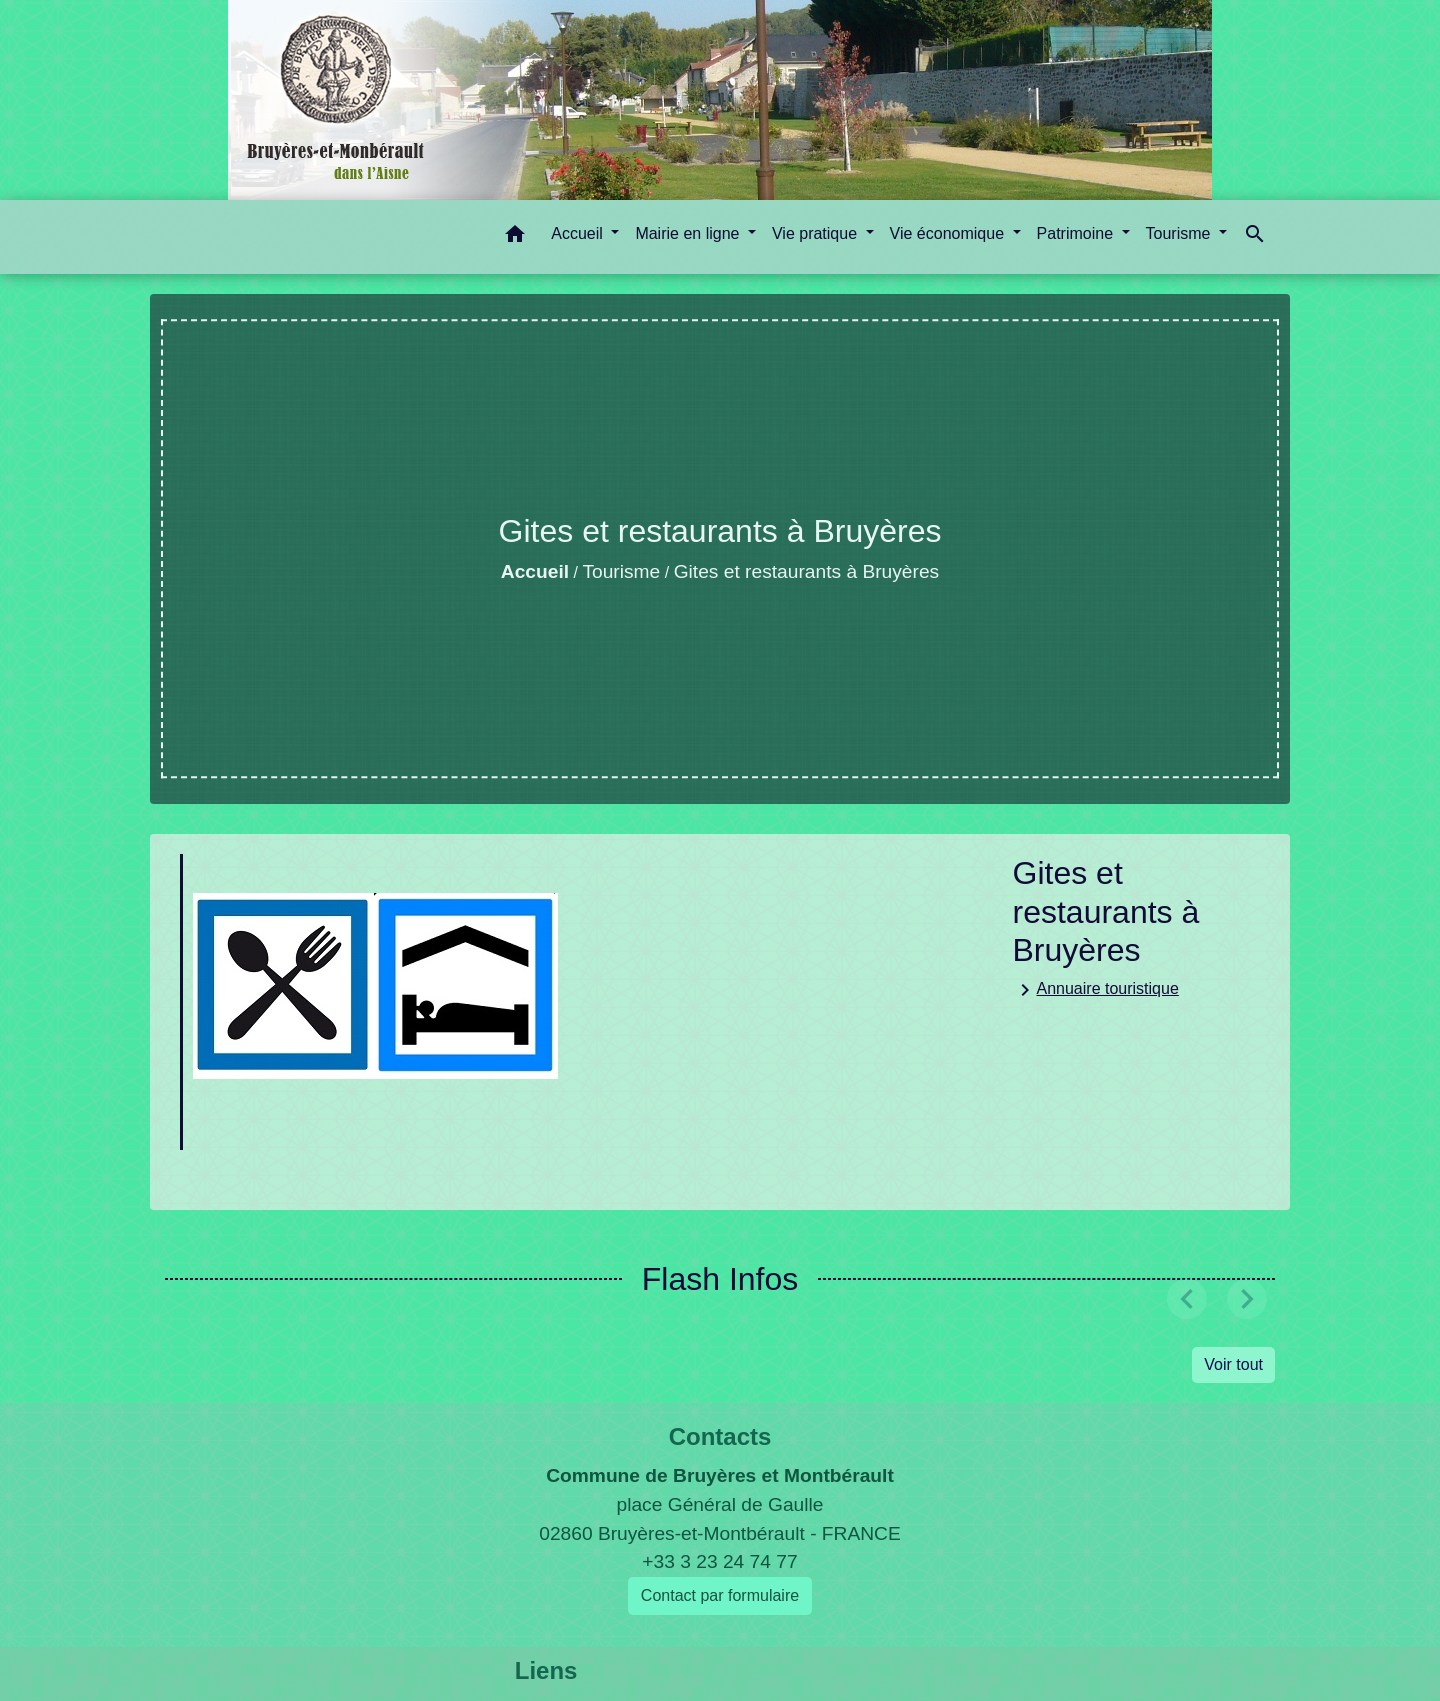 The image size is (1440, 1701). Describe the element at coordinates (720, 1595) in the screenshot. I see `Contact par formulaire` at that location.